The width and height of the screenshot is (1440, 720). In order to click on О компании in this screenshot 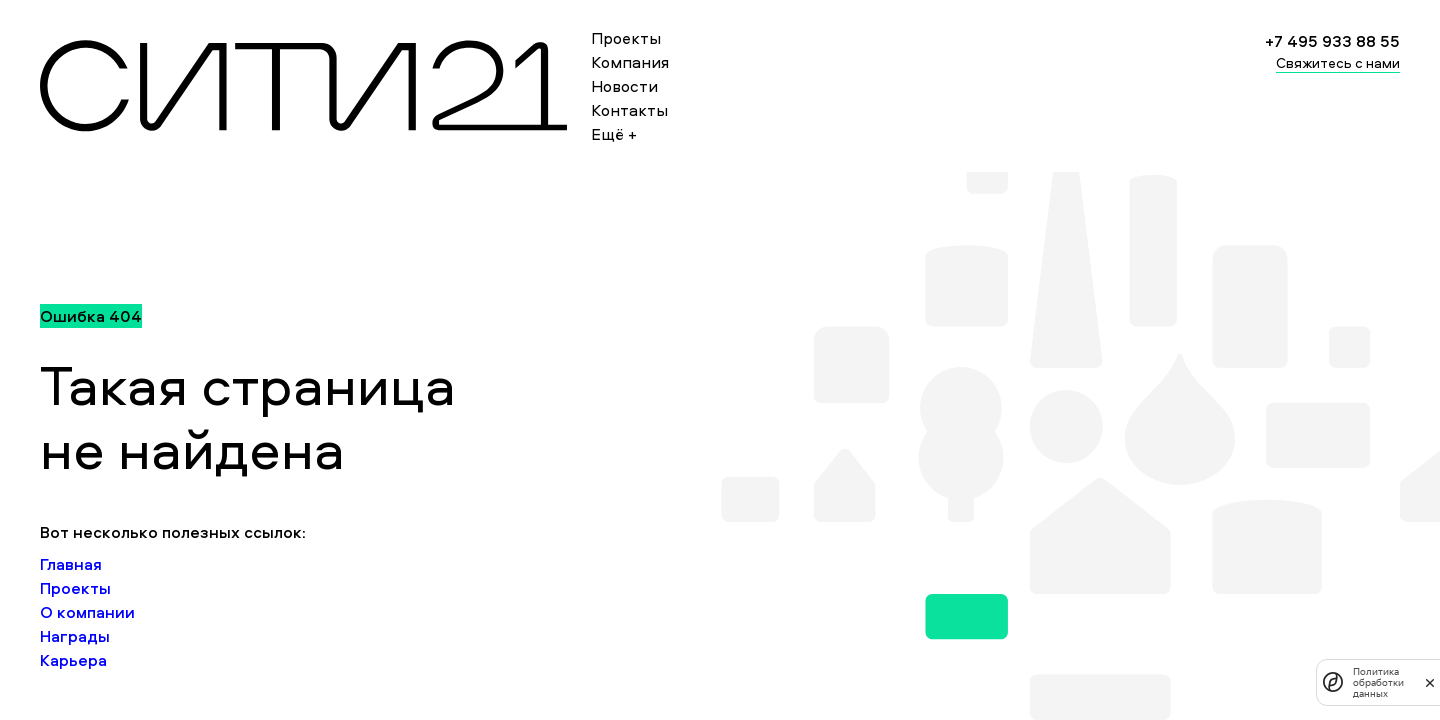, I will do `click(87, 612)`.